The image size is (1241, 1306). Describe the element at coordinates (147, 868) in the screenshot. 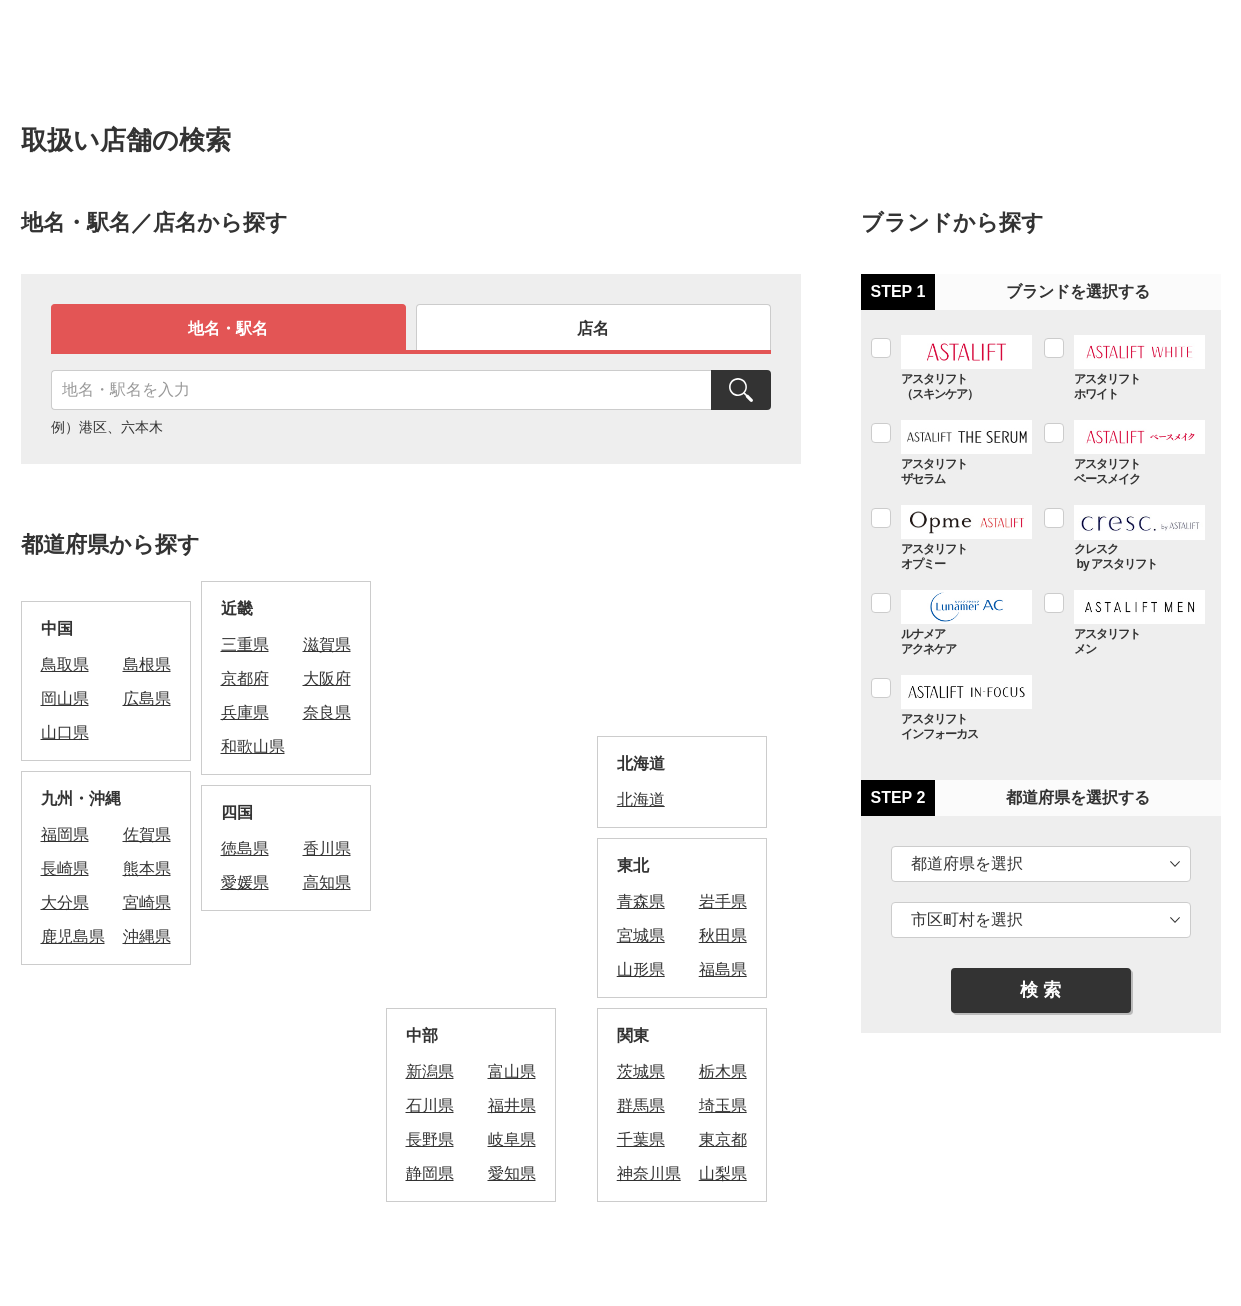

I see `熊本県` at that location.